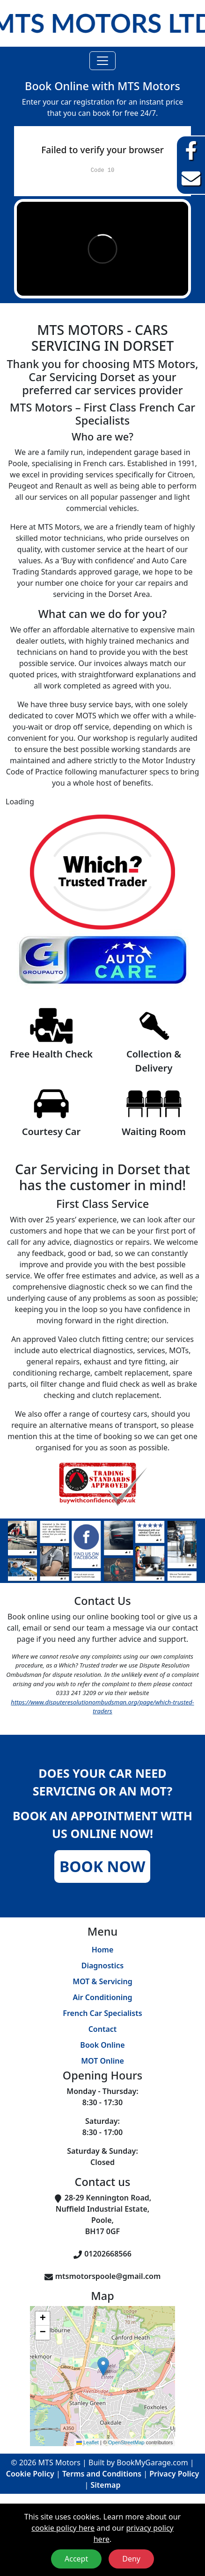 The height and width of the screenshot is (2576, 205). I want to click on Leaflet, so click(87, 2442).